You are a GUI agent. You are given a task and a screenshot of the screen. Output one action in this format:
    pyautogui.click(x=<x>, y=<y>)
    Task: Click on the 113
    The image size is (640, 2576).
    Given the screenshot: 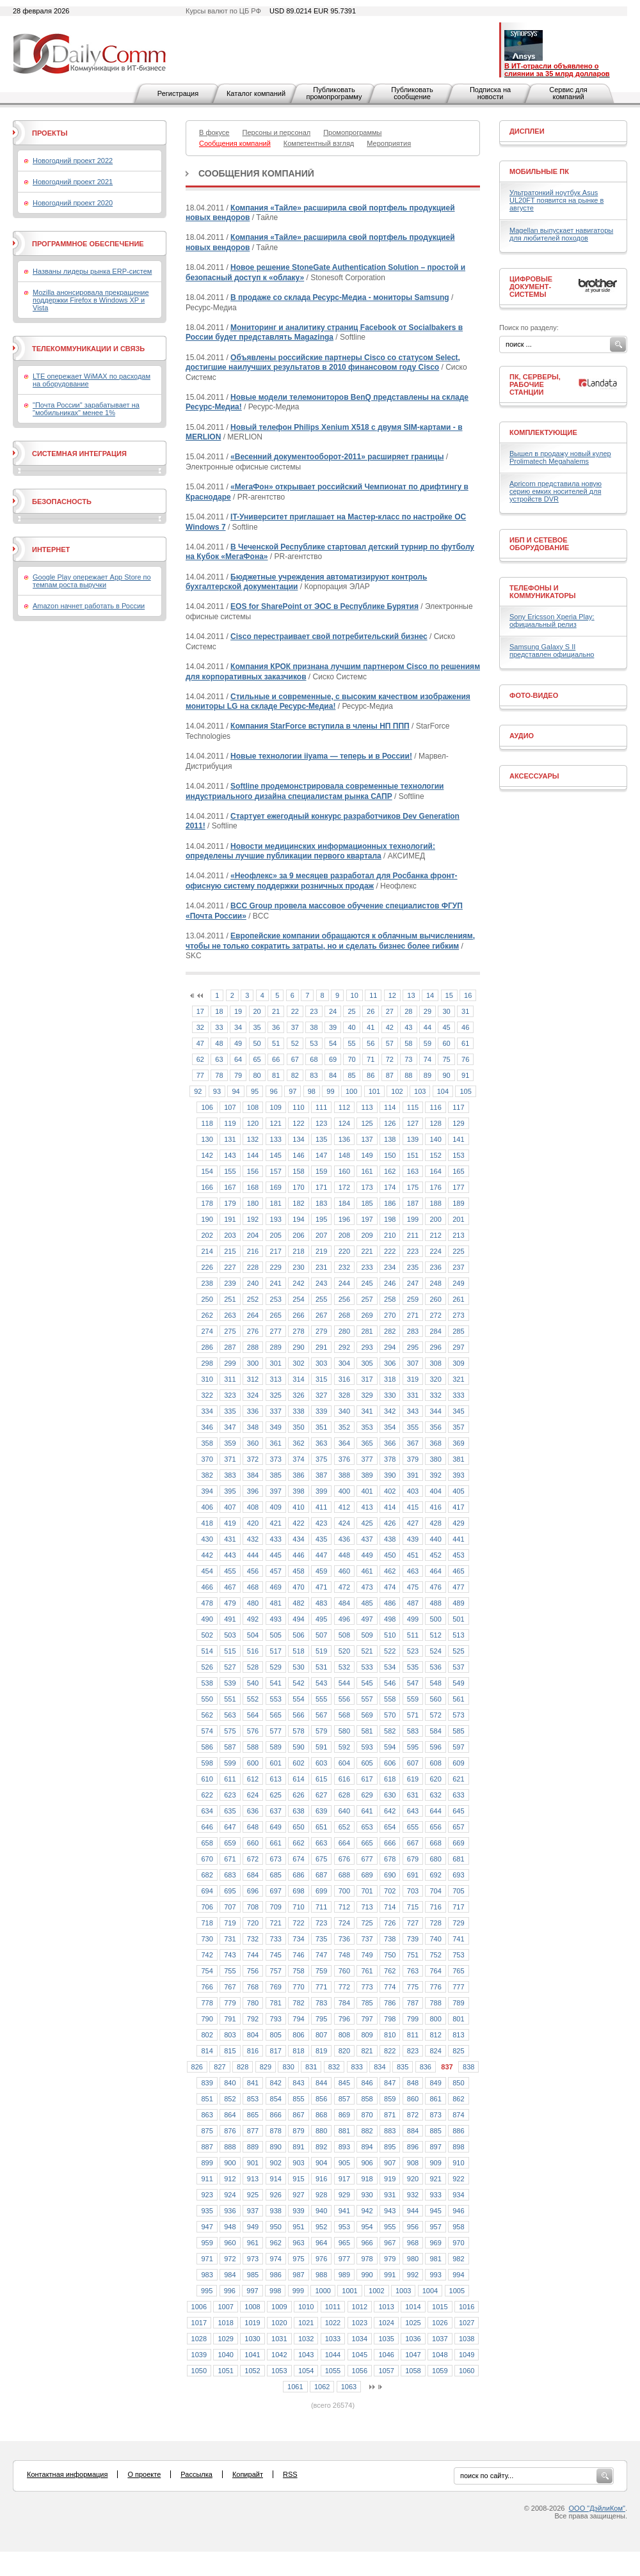 What is the action you would take?
    pyautogui.click(x=366, y=1107)
    